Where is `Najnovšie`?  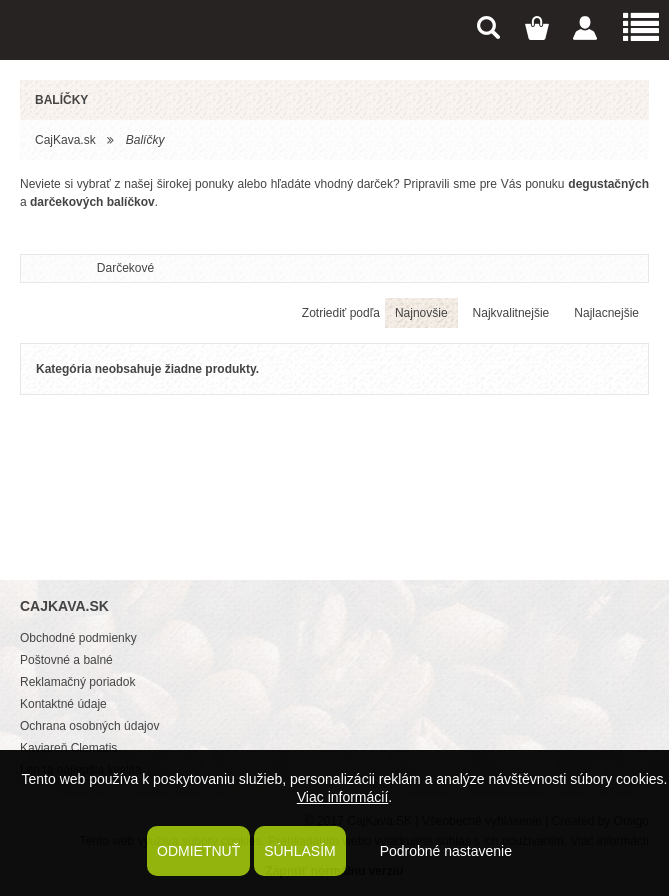
Najnovšie is located at coordinates (421, 313).